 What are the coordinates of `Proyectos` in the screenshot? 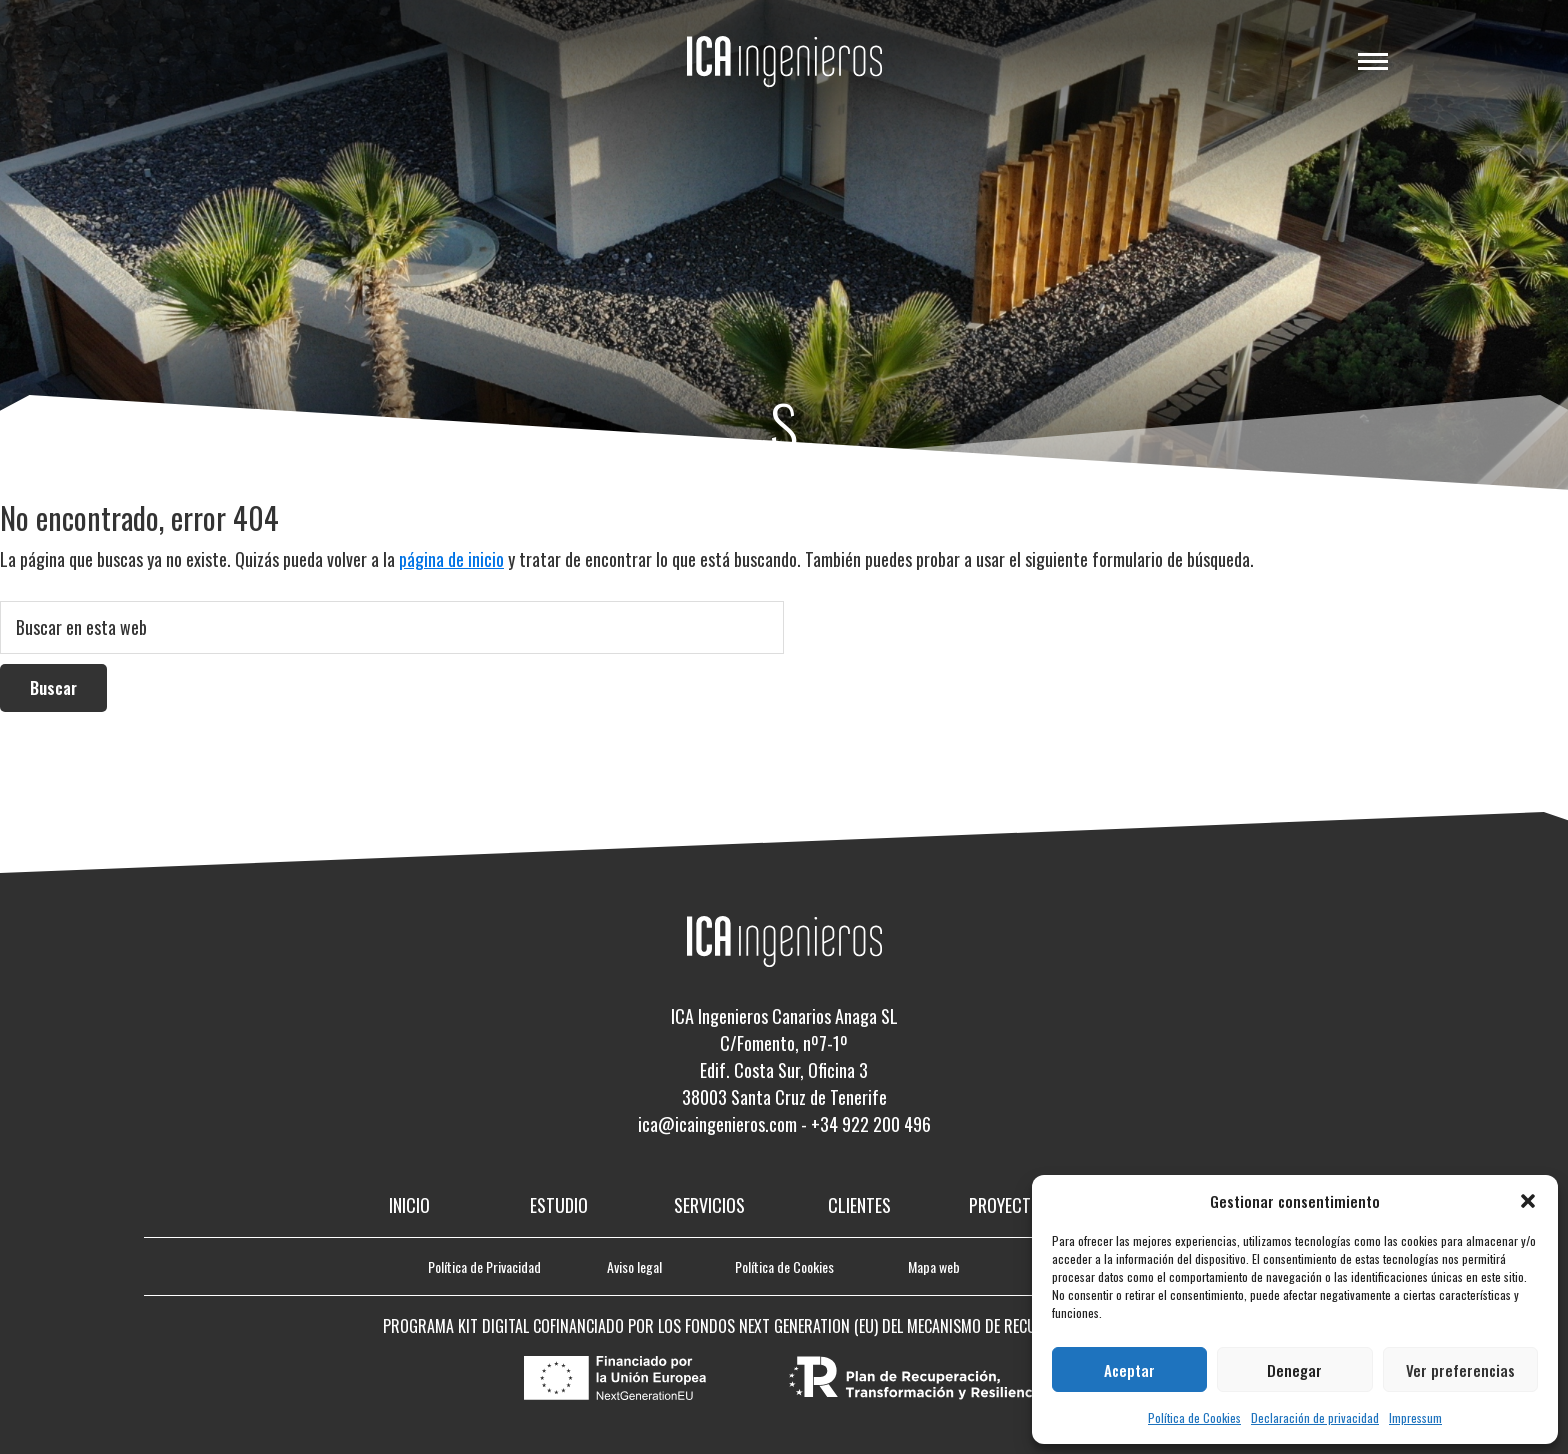 It's located at (1009, 1205).